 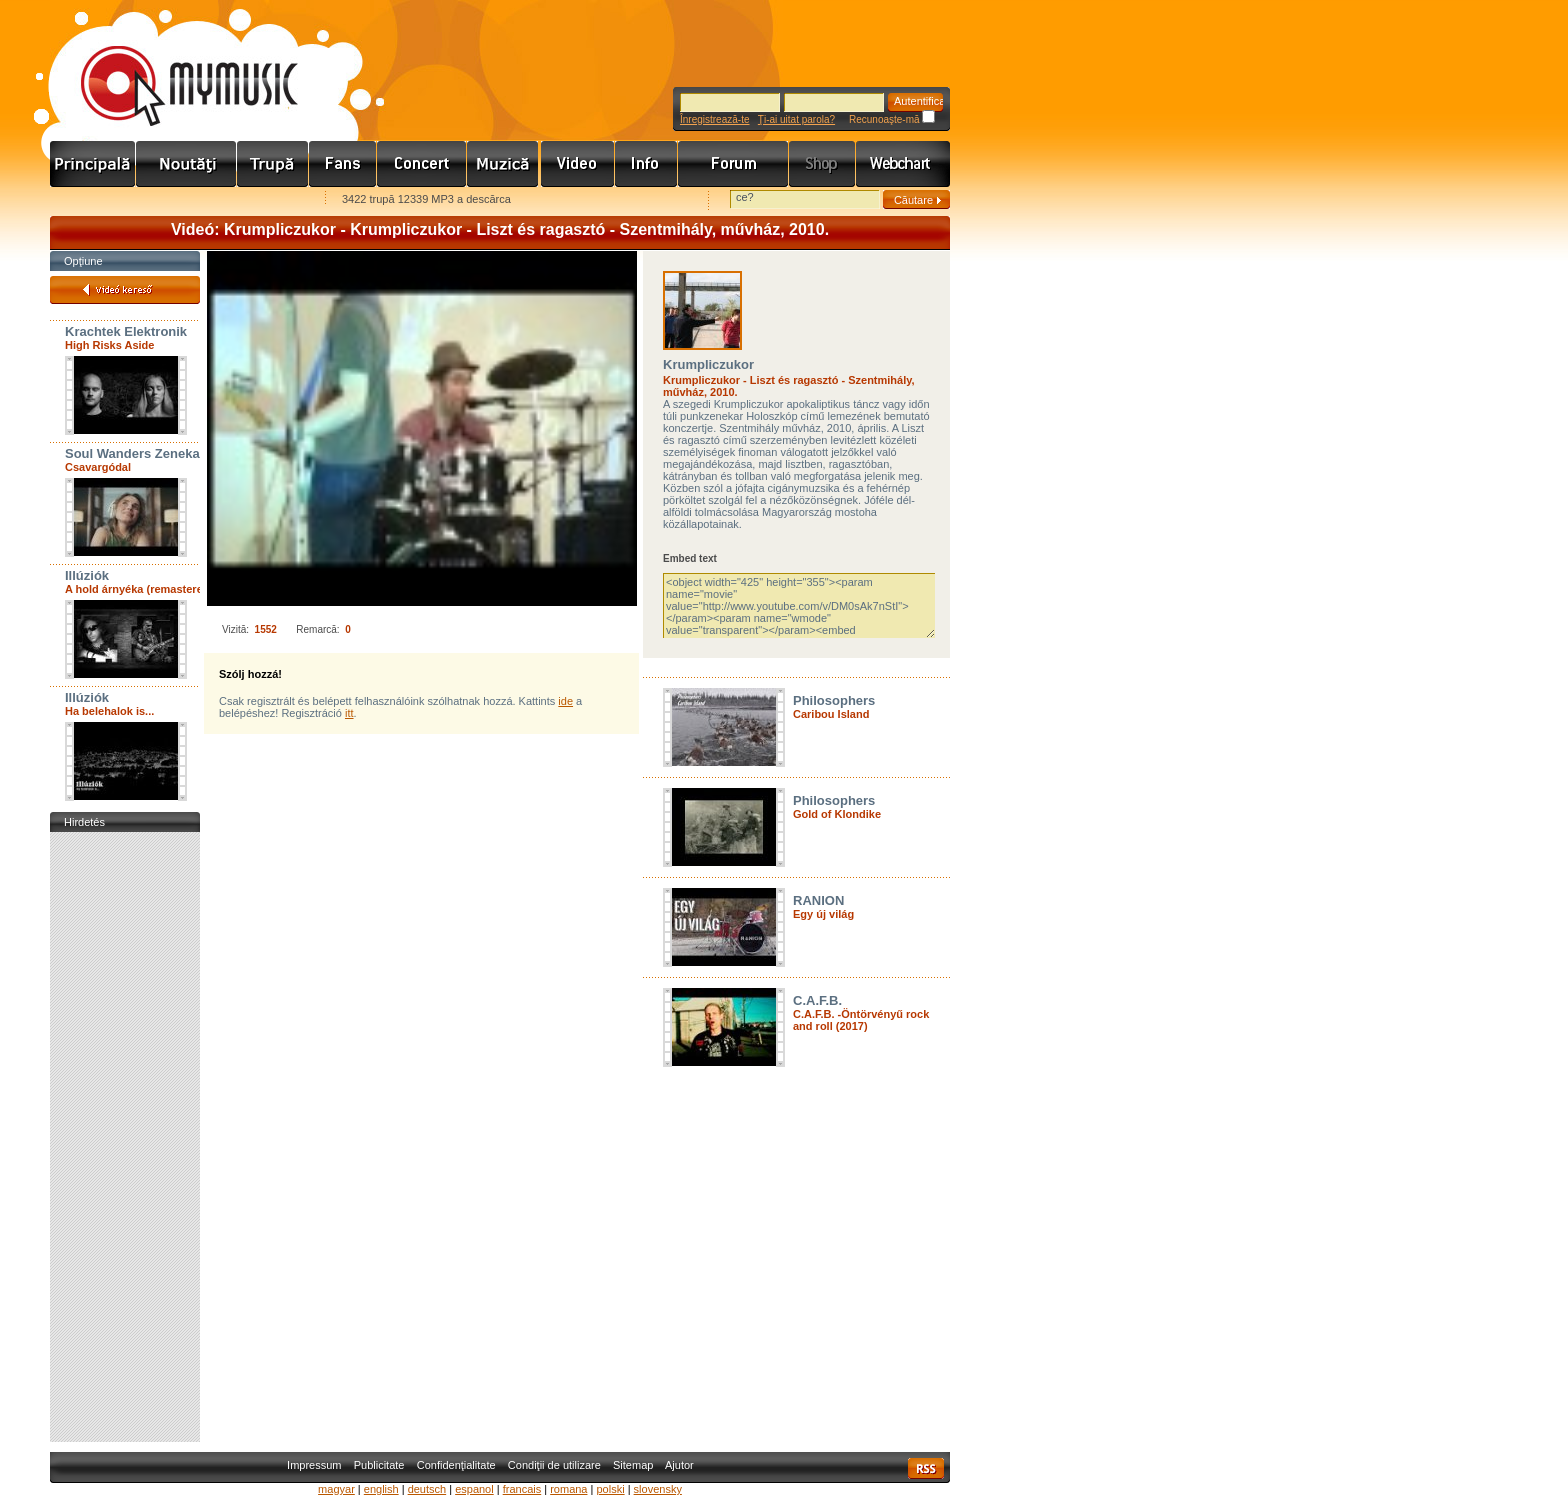 What do you see at coordinates (817, 1000) in the screenshot?
I see `C.A.F.B.` at bounding box center [817, 1000].